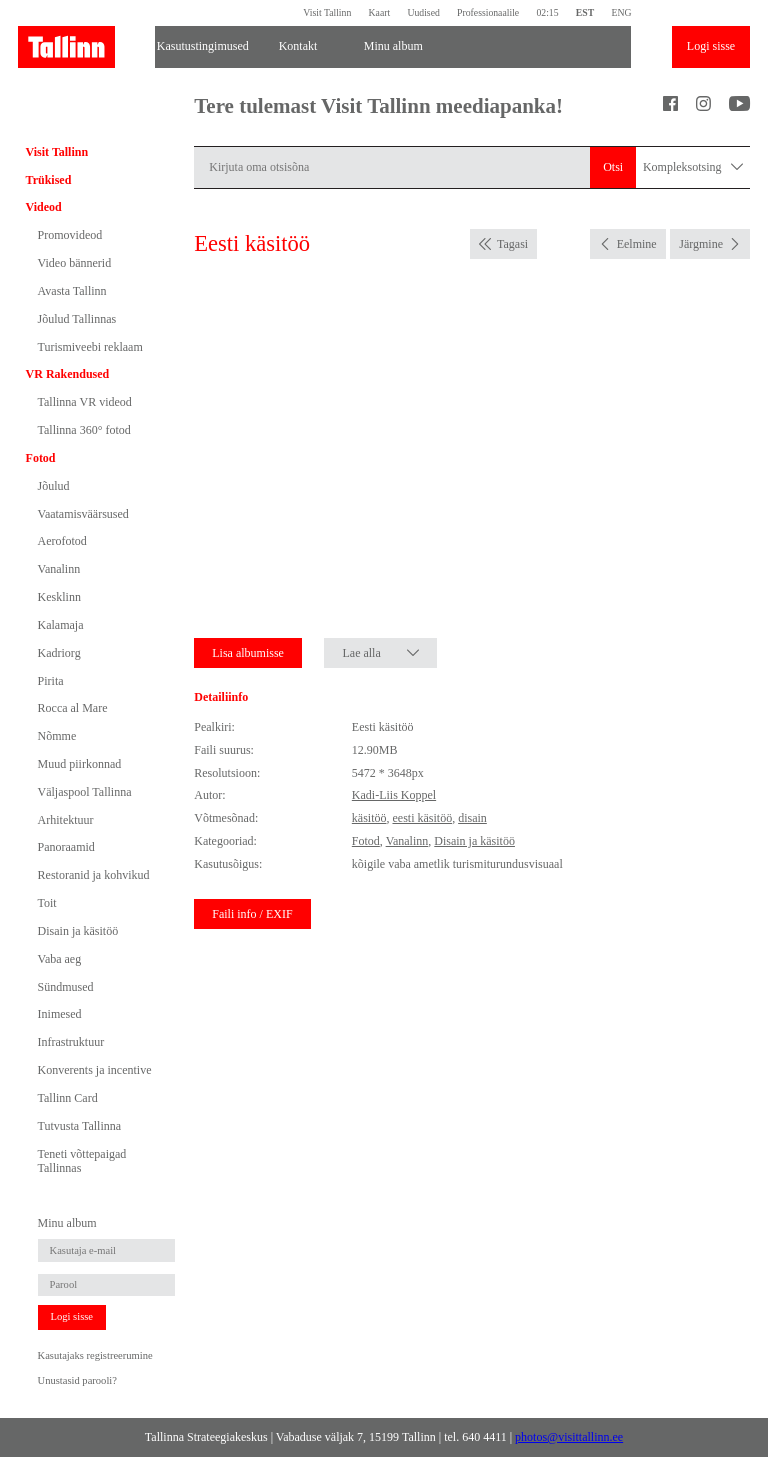  Describe the element at coordinates (95, 1070) in the screenshot. I see `Konverents ja incentive` at that location.